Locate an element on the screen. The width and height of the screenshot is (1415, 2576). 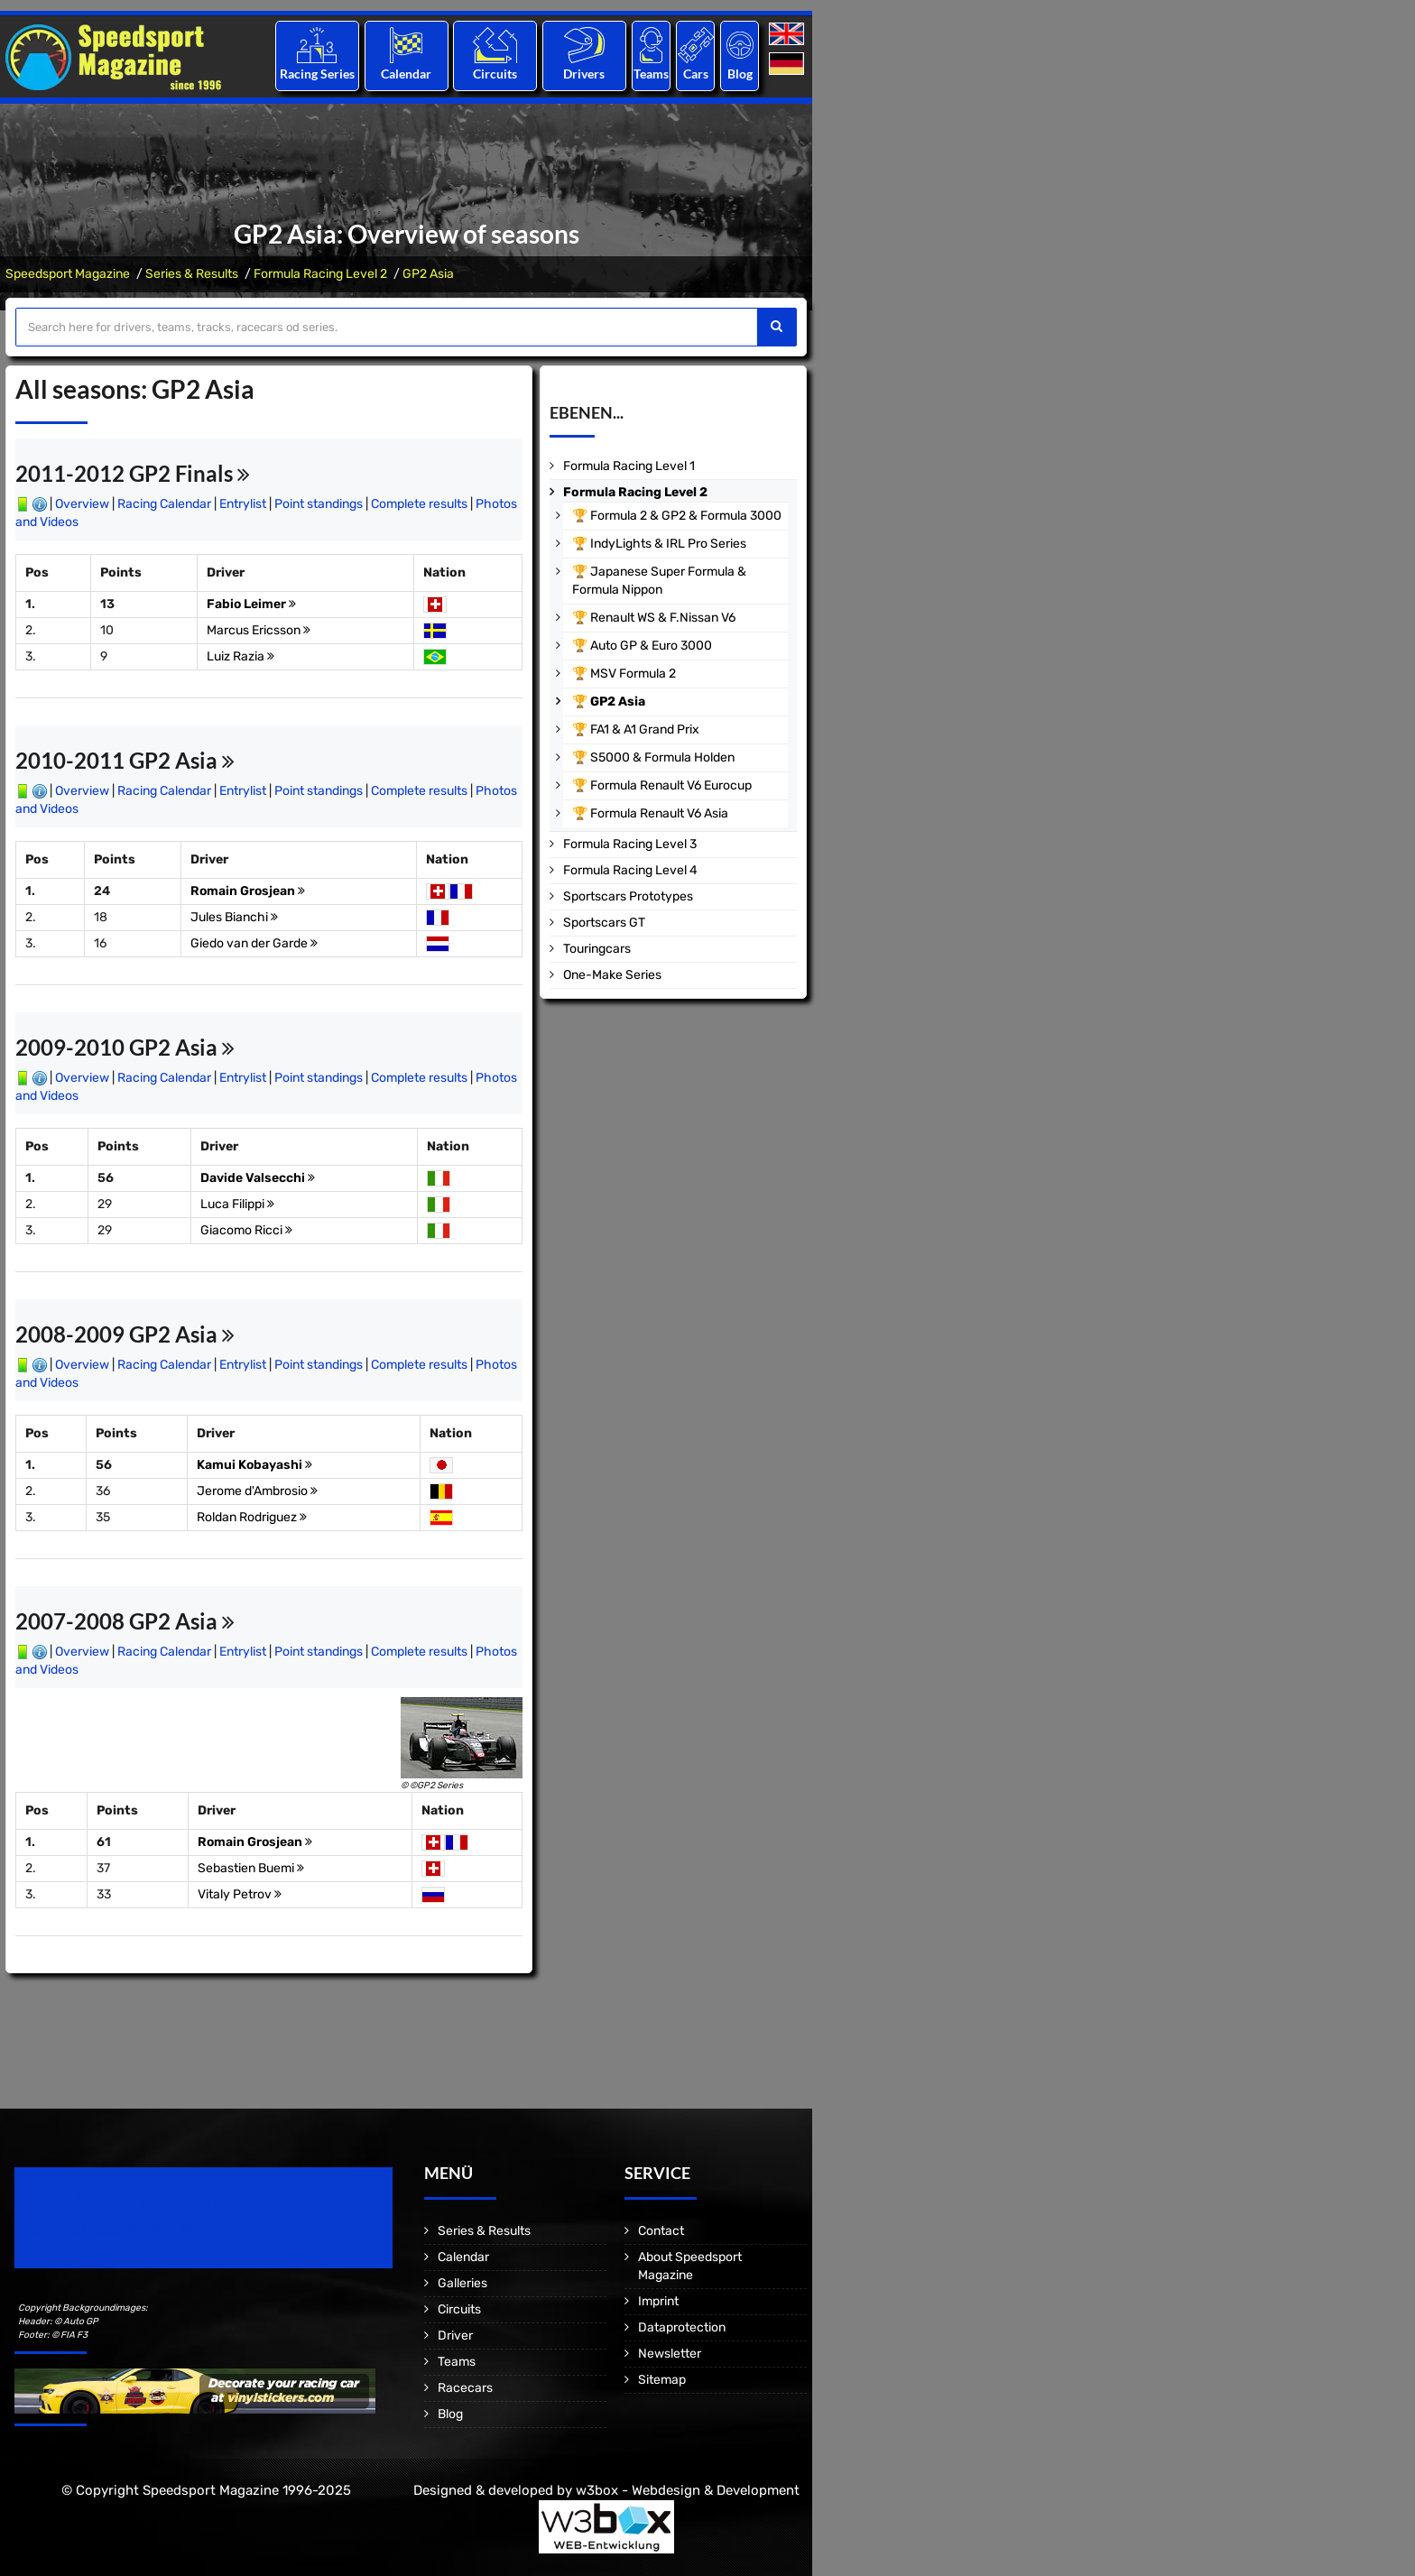
Racing Series is located at coordinates (317, 73).